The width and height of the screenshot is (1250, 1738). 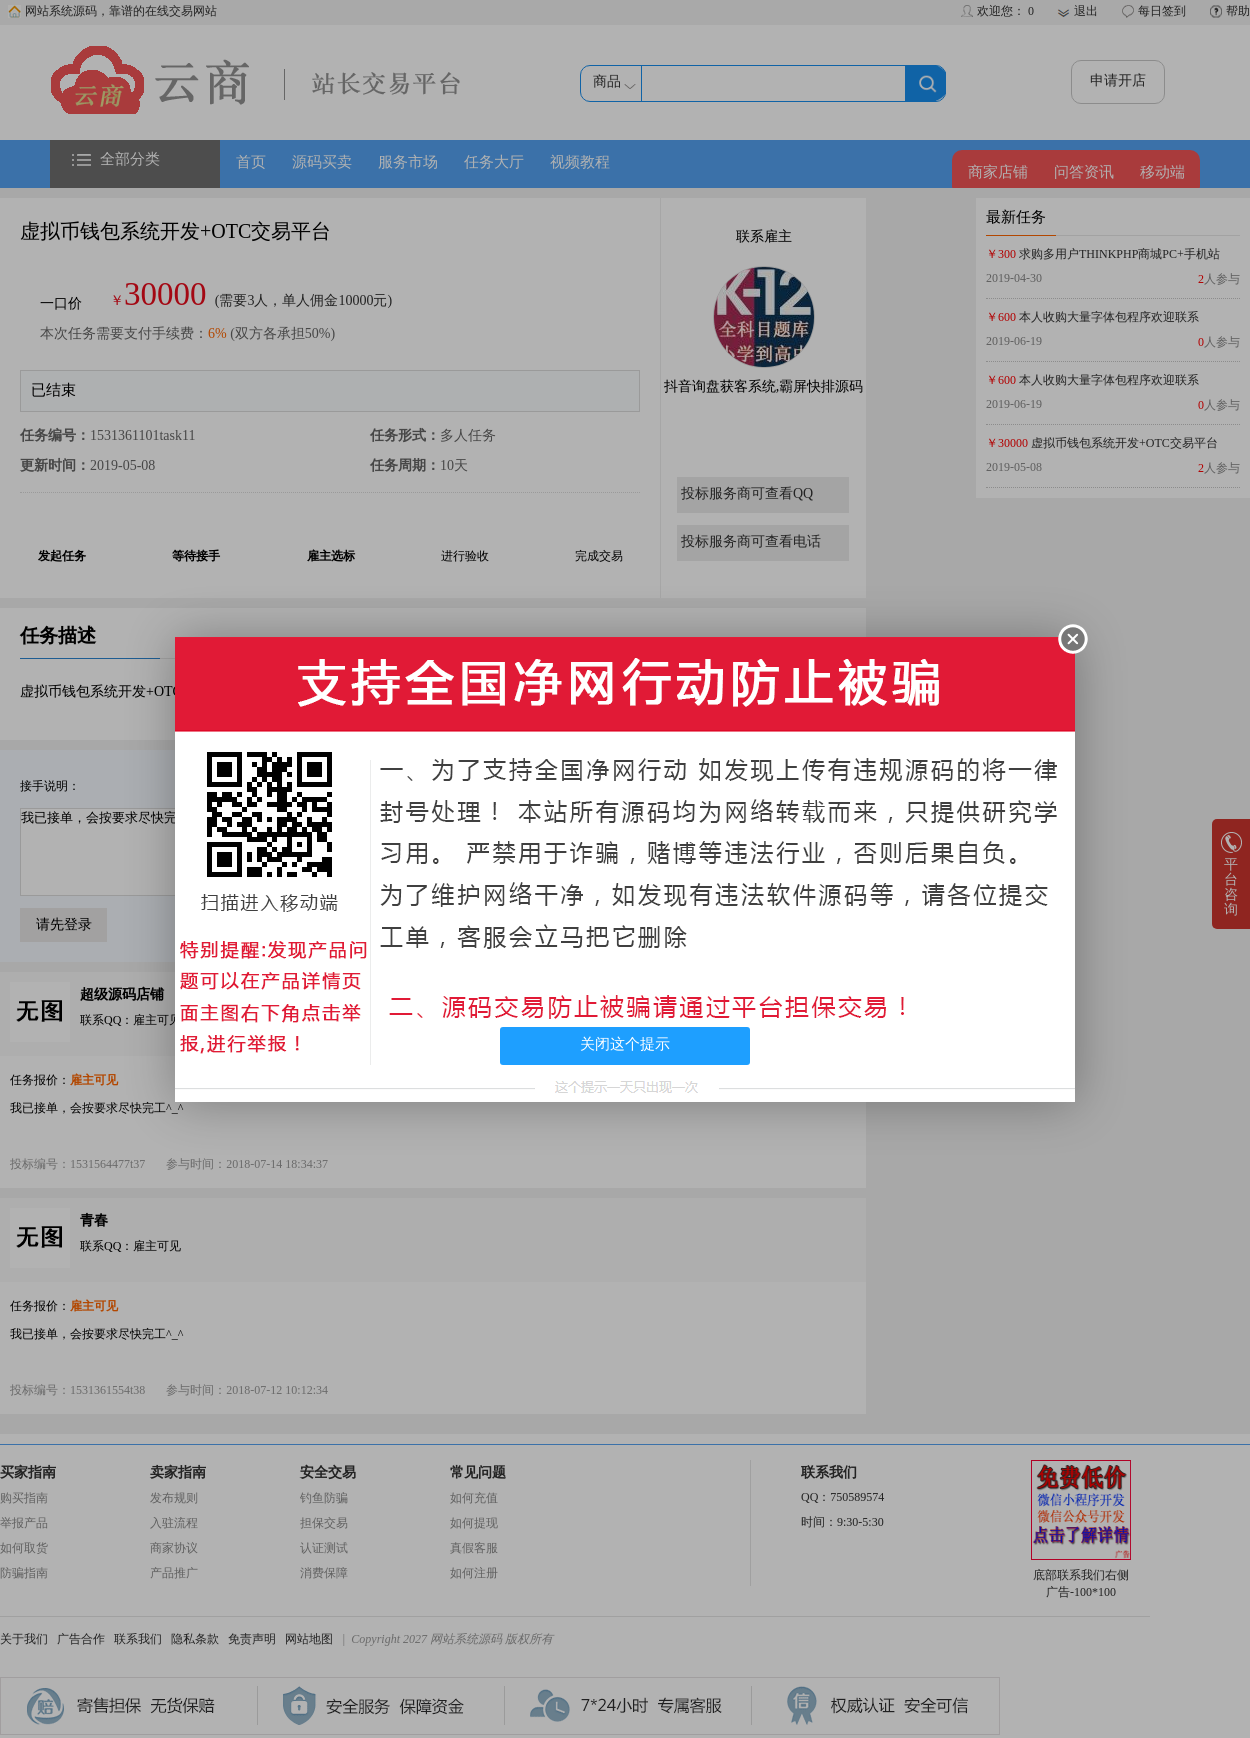 I want to click on 关闭这个提示, so click(x=625, y=1044).